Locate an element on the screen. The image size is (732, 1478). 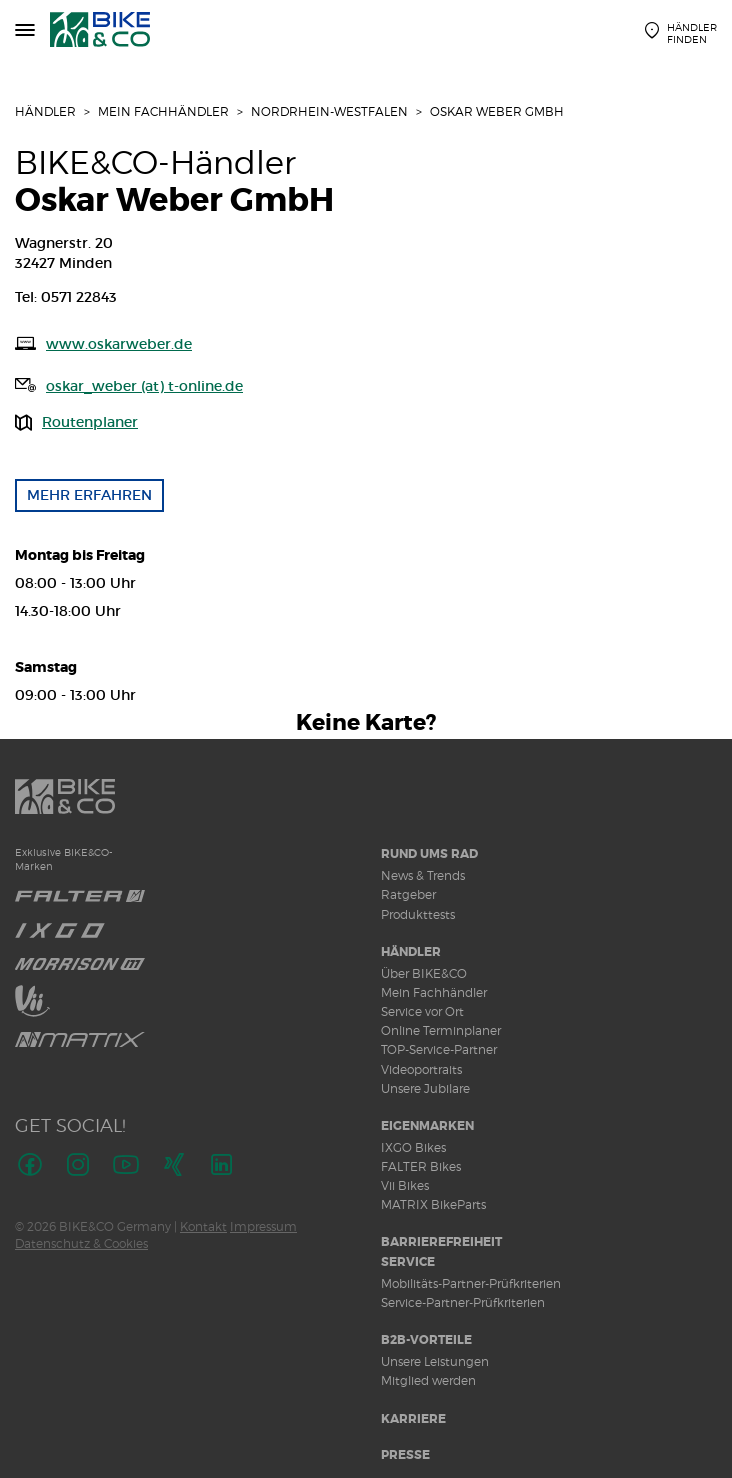
Vii Bikes is located at coordinates (405, 1185).